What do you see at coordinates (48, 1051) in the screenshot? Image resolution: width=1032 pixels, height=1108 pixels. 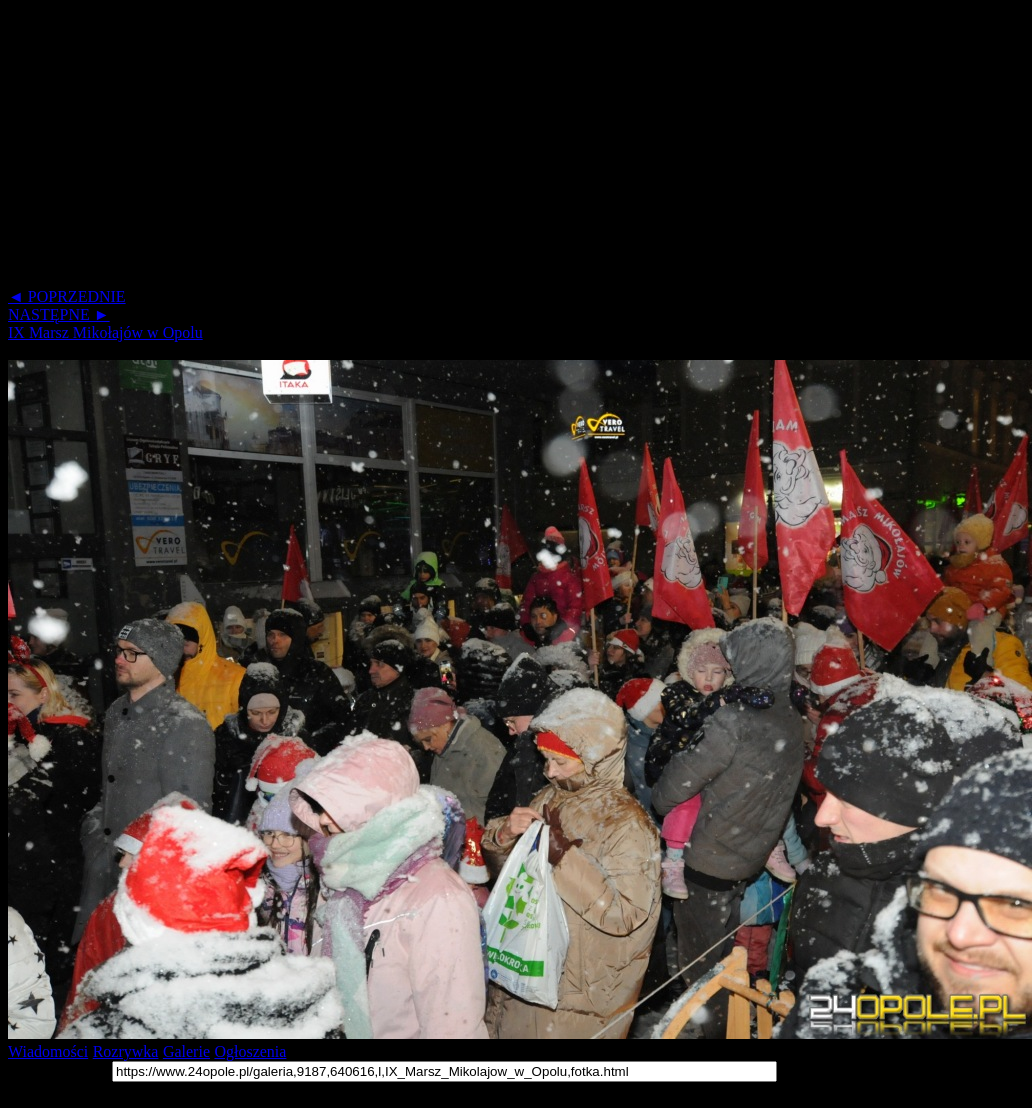 I see `Wiadomości` at bounding box center [48, 1051].